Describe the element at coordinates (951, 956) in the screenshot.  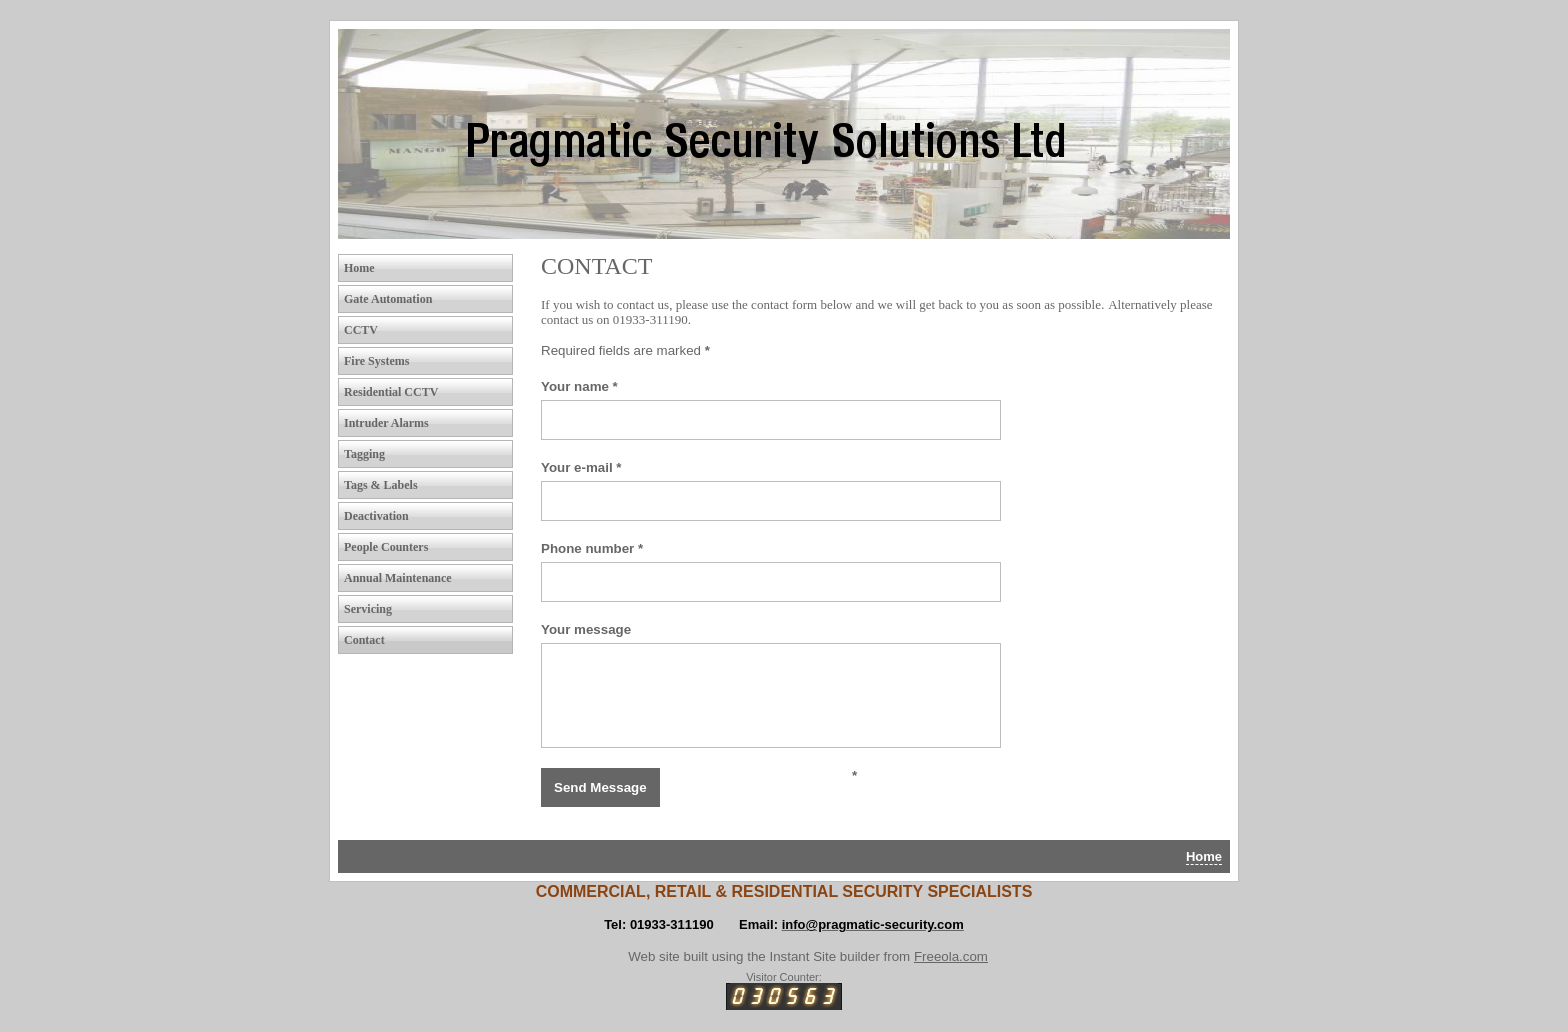
I see `Freeola.com` at that location.